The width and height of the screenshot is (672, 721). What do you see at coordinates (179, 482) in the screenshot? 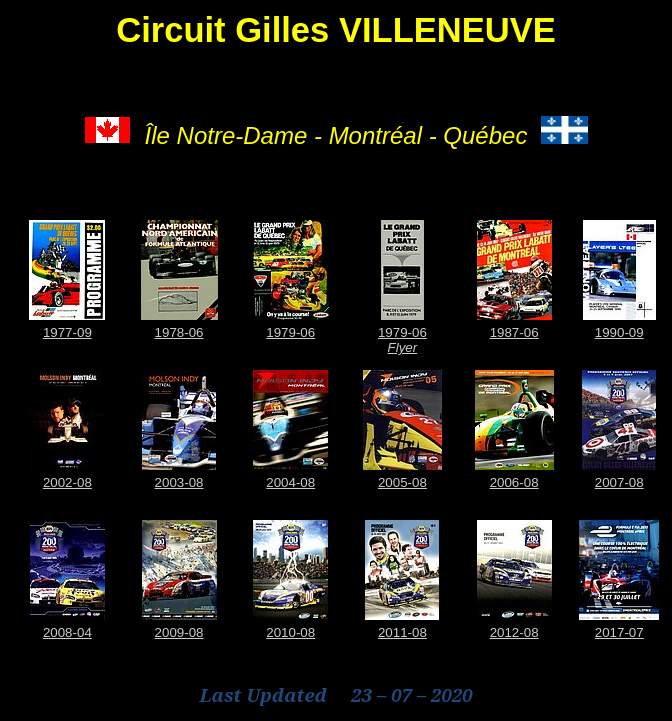
I see `2003-08` at bounding box center [179, 482].